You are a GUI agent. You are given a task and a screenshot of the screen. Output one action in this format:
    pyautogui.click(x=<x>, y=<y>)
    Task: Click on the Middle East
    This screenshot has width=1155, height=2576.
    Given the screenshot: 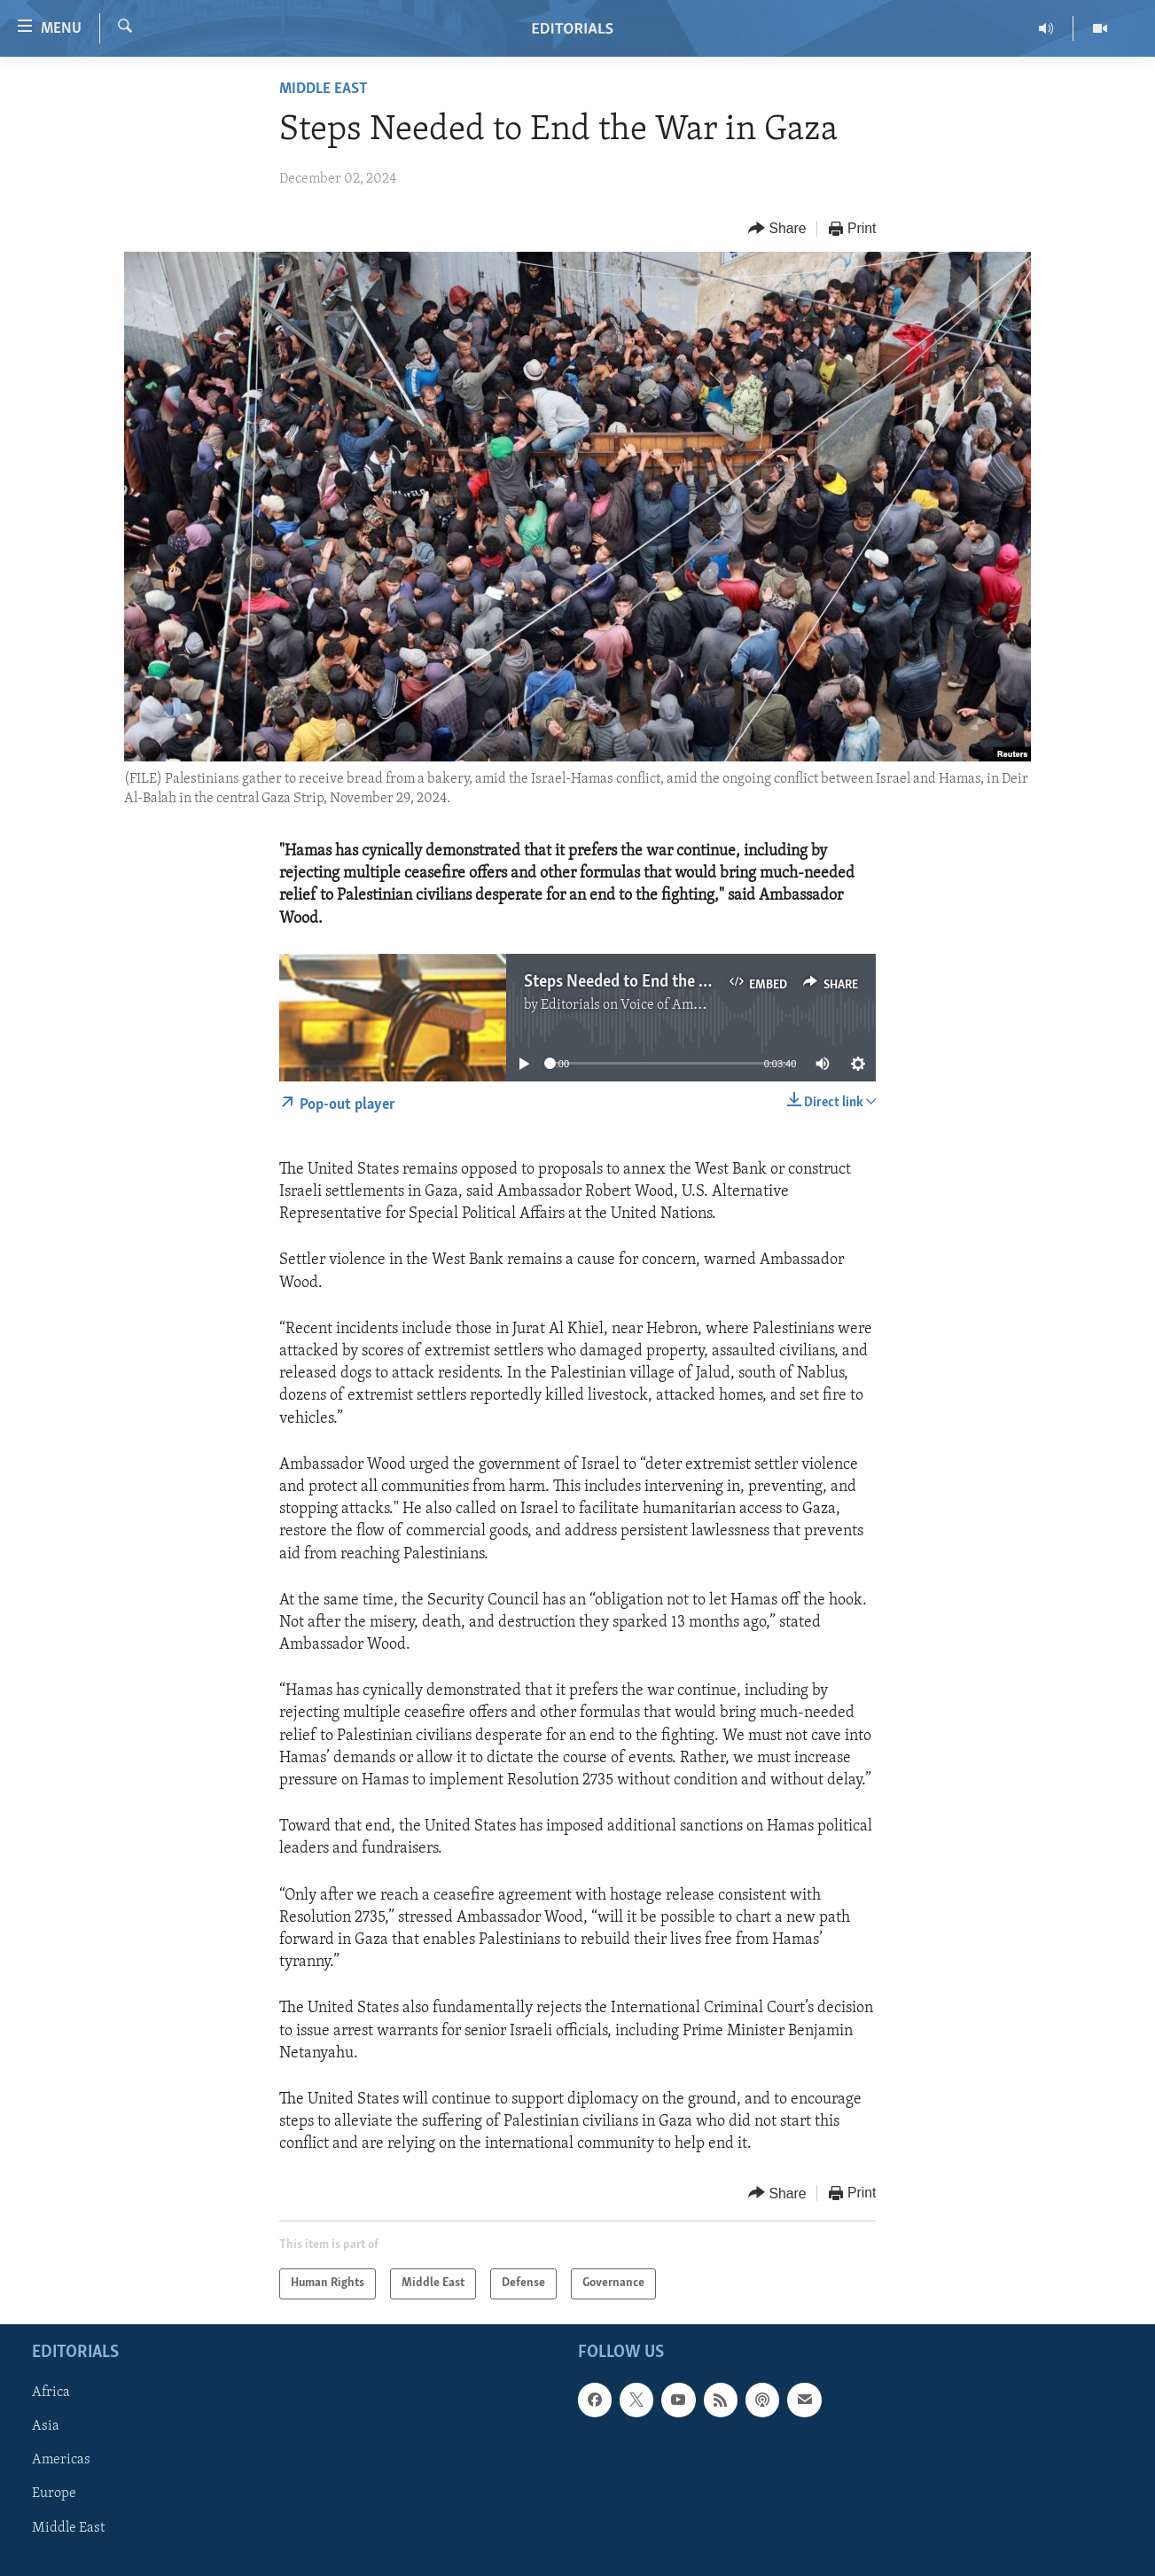 What is the action you would take?
    pyautogui.click(x=323, y=89)
    